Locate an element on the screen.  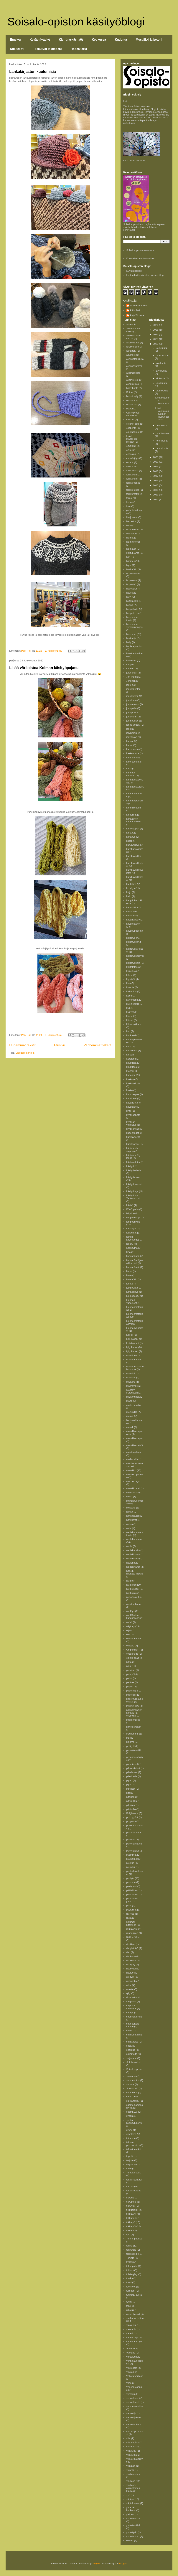
pitsikukka is located at coordinates (131, 1801).